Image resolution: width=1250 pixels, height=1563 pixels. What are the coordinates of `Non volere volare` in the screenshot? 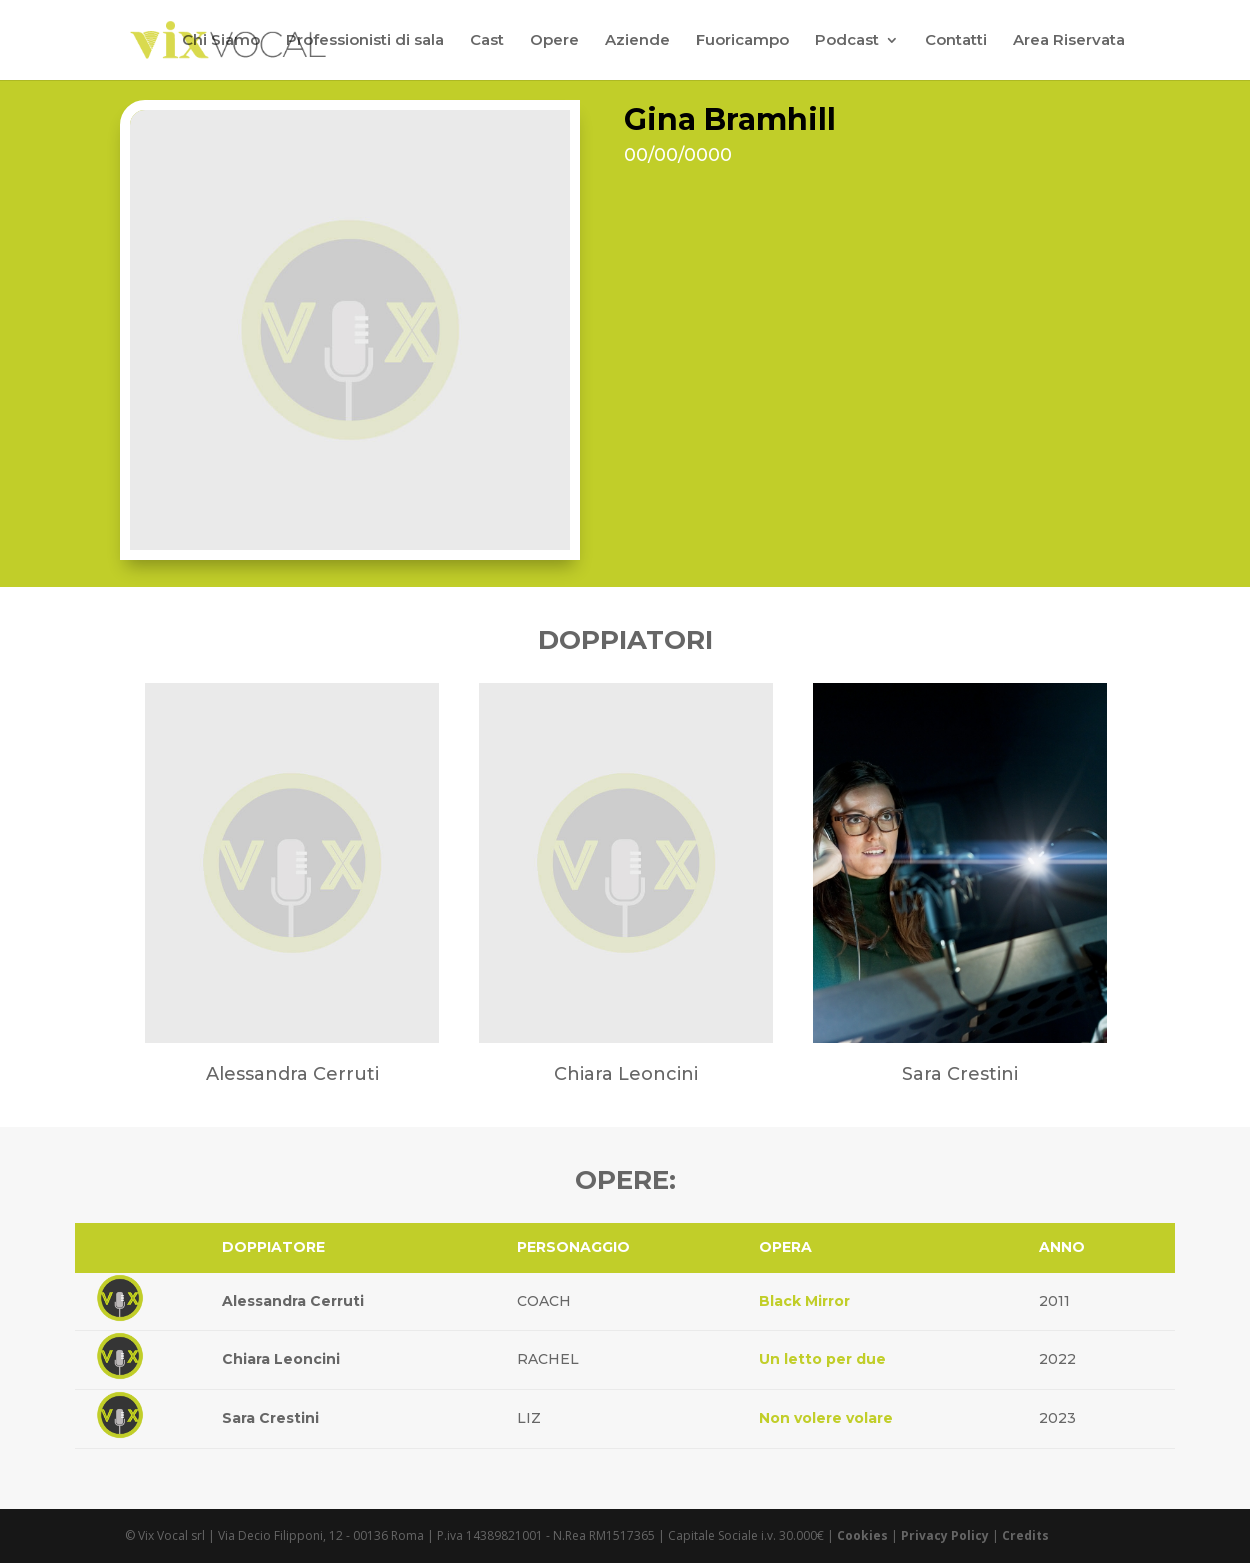 It's located at (826, 1418).